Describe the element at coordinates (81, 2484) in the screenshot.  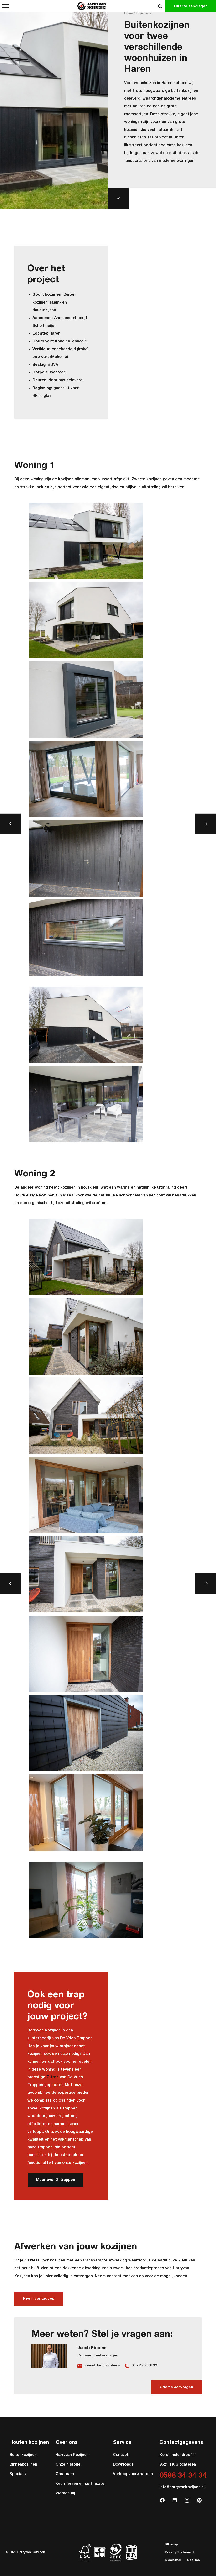
I see `Keurmerken en certificaten` at that location.